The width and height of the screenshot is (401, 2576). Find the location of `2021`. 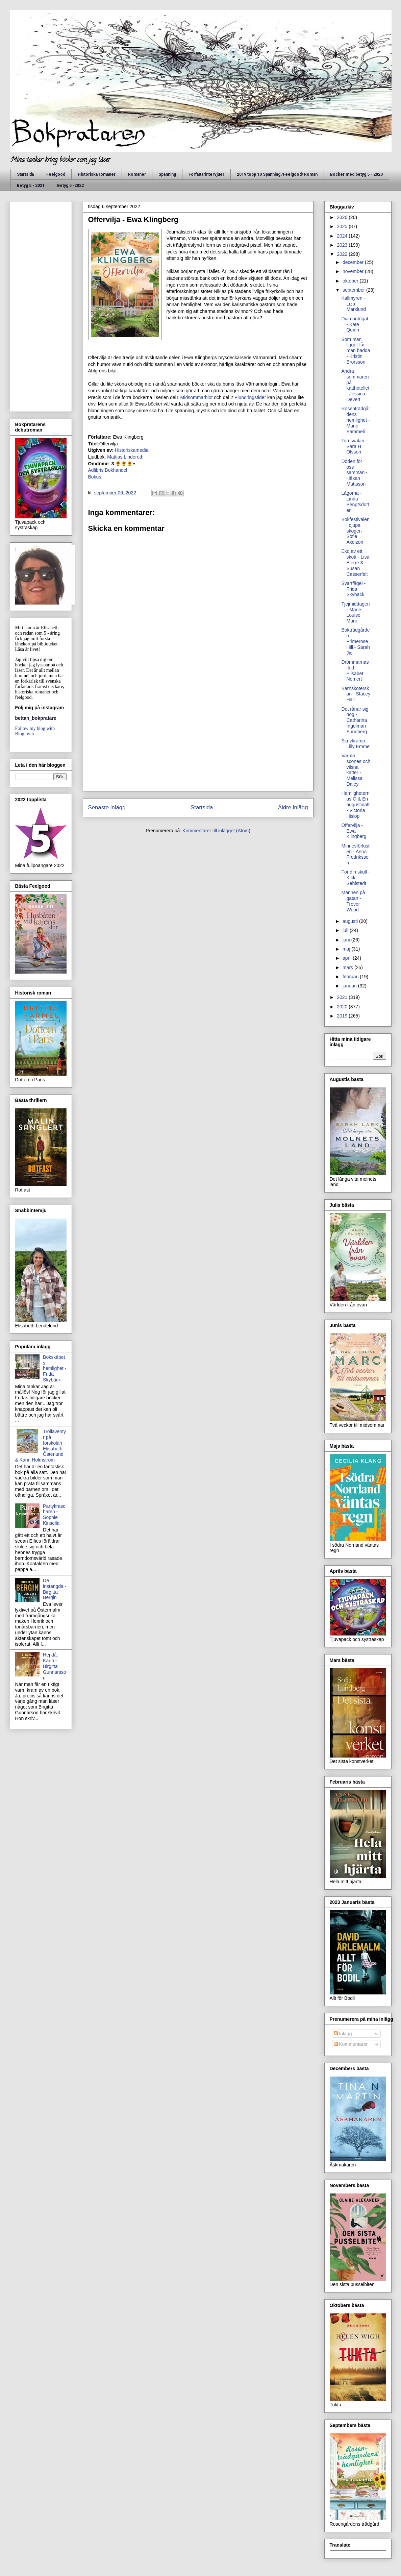

2021 is located at coordinates (343, 997).